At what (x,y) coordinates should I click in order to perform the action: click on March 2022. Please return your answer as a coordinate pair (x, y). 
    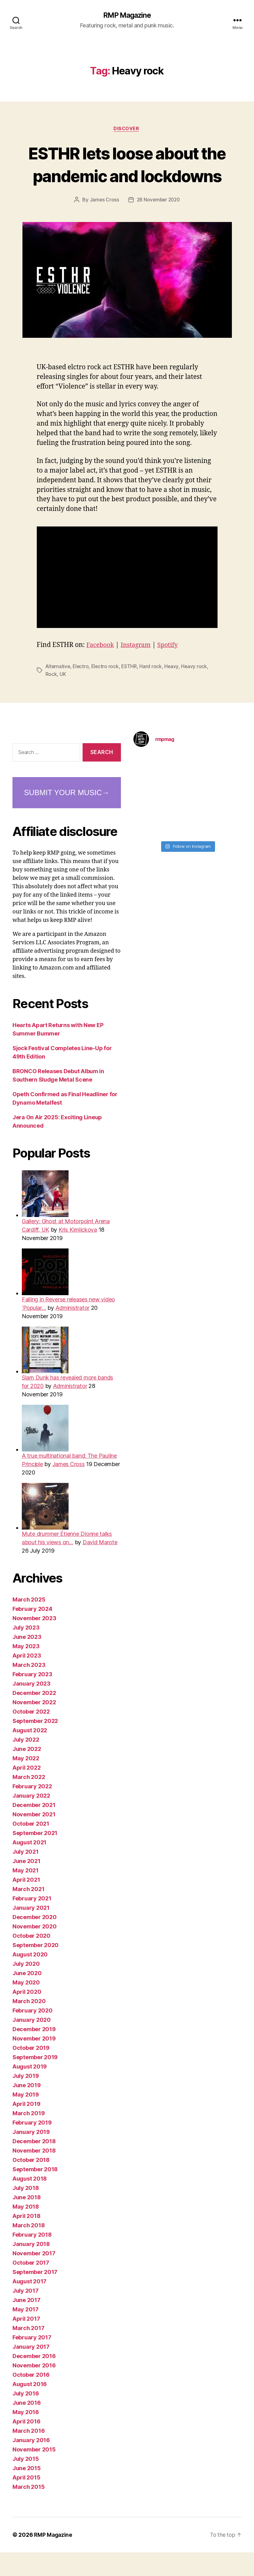
    Looking at the image, I should click on (28, 1800).